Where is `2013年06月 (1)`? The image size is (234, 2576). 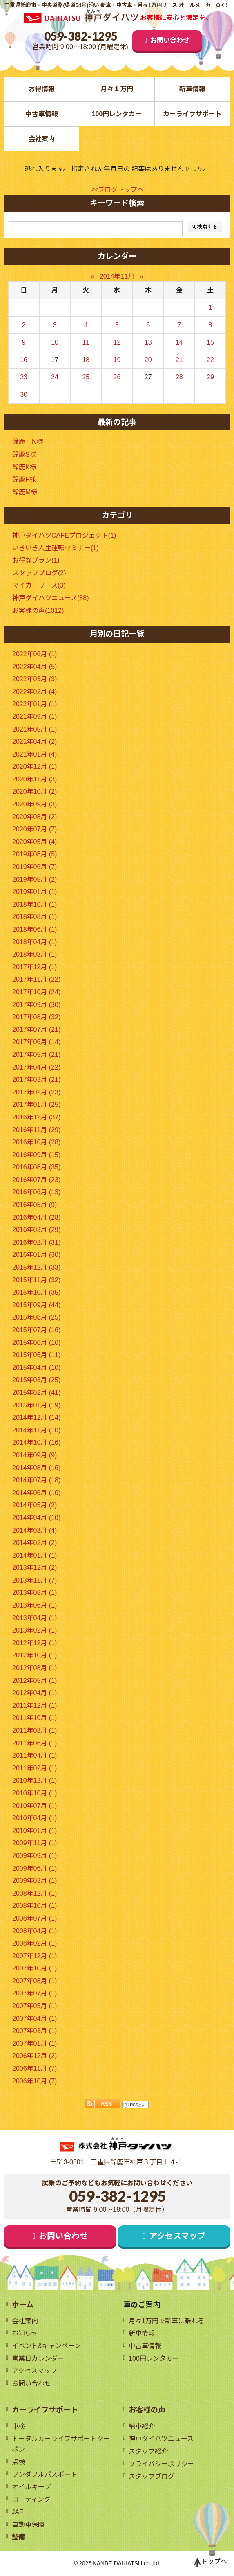
2013年06月 (1) is located at coordinates (34, 1605).